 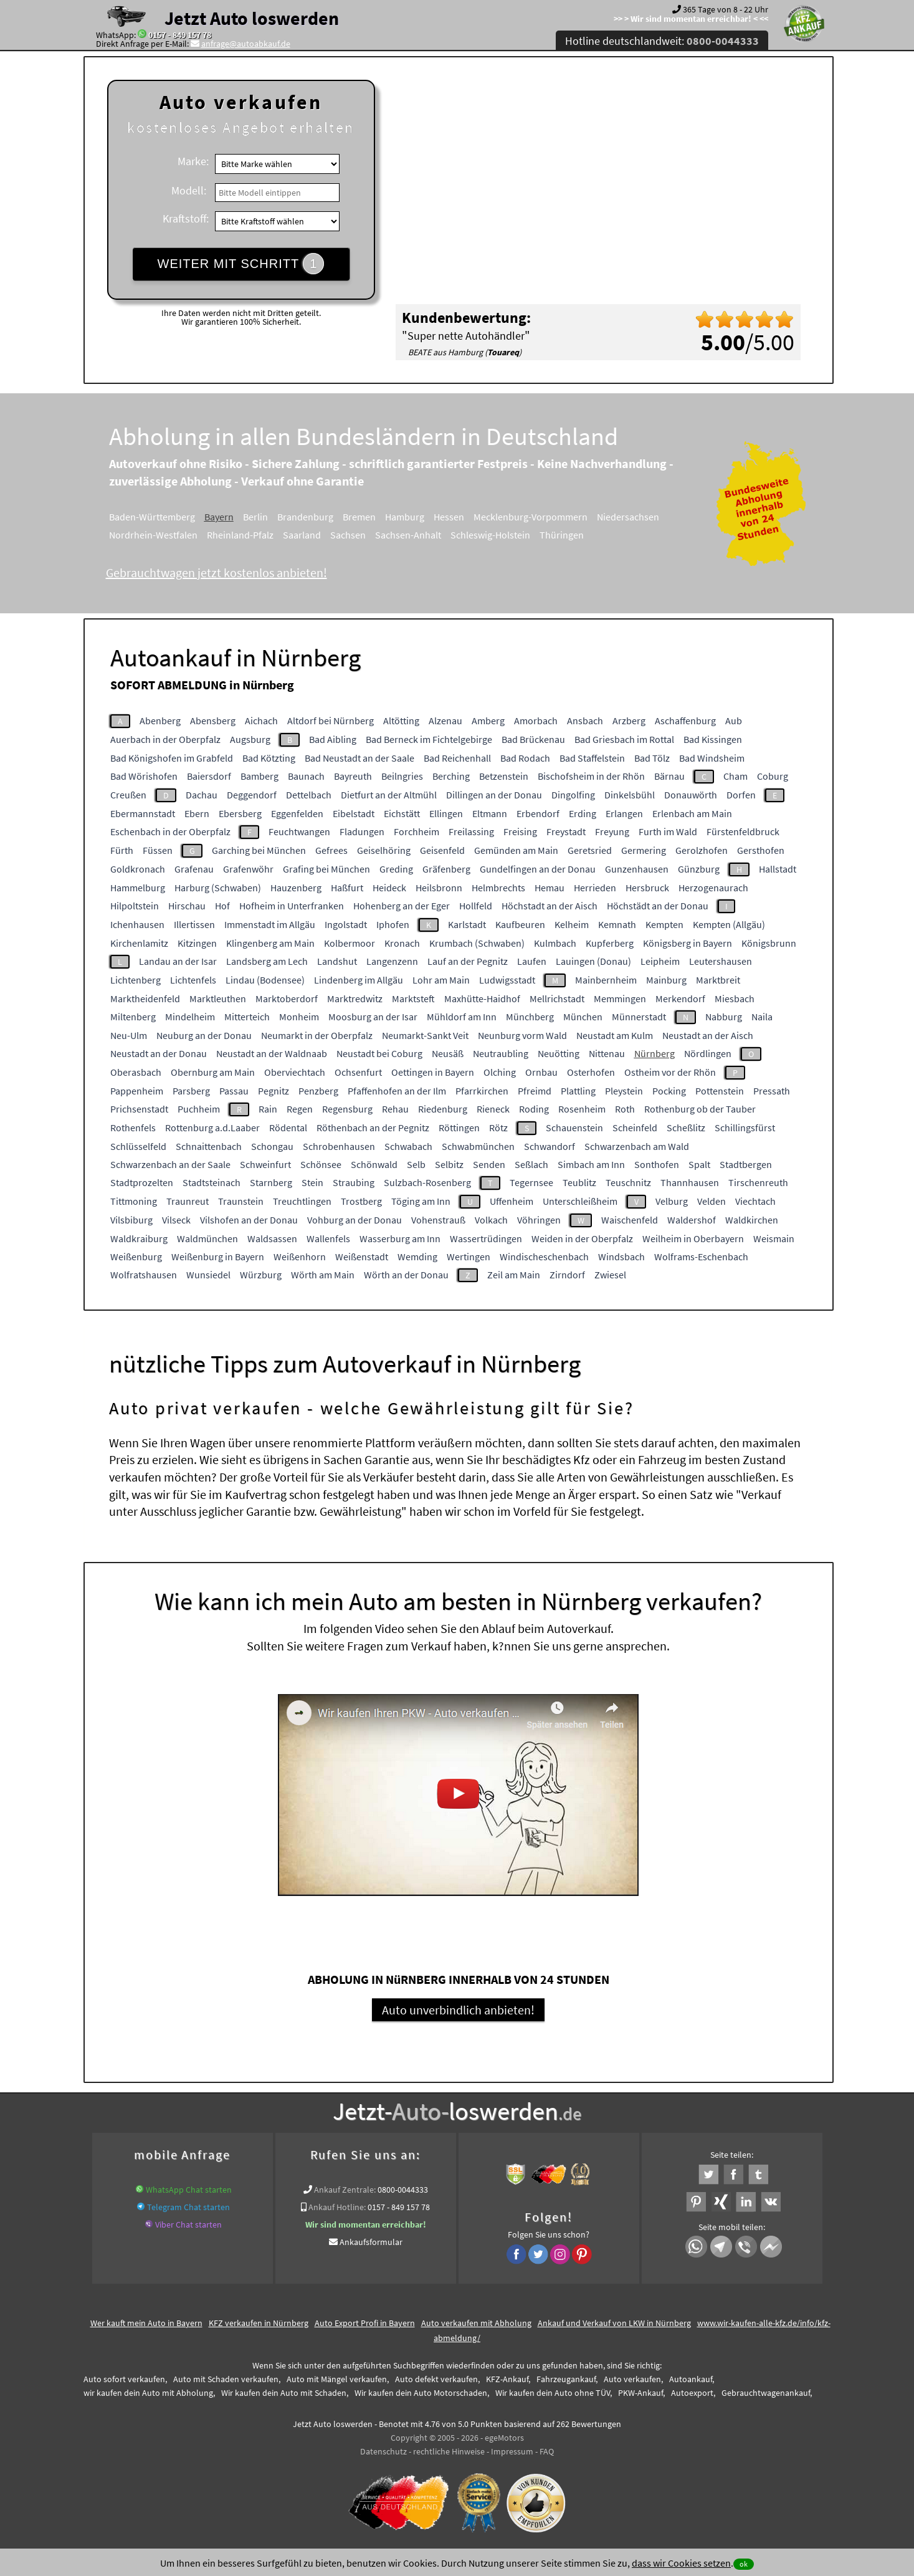 I want to click on Landau an der Isar, so click(x=178, y=961).